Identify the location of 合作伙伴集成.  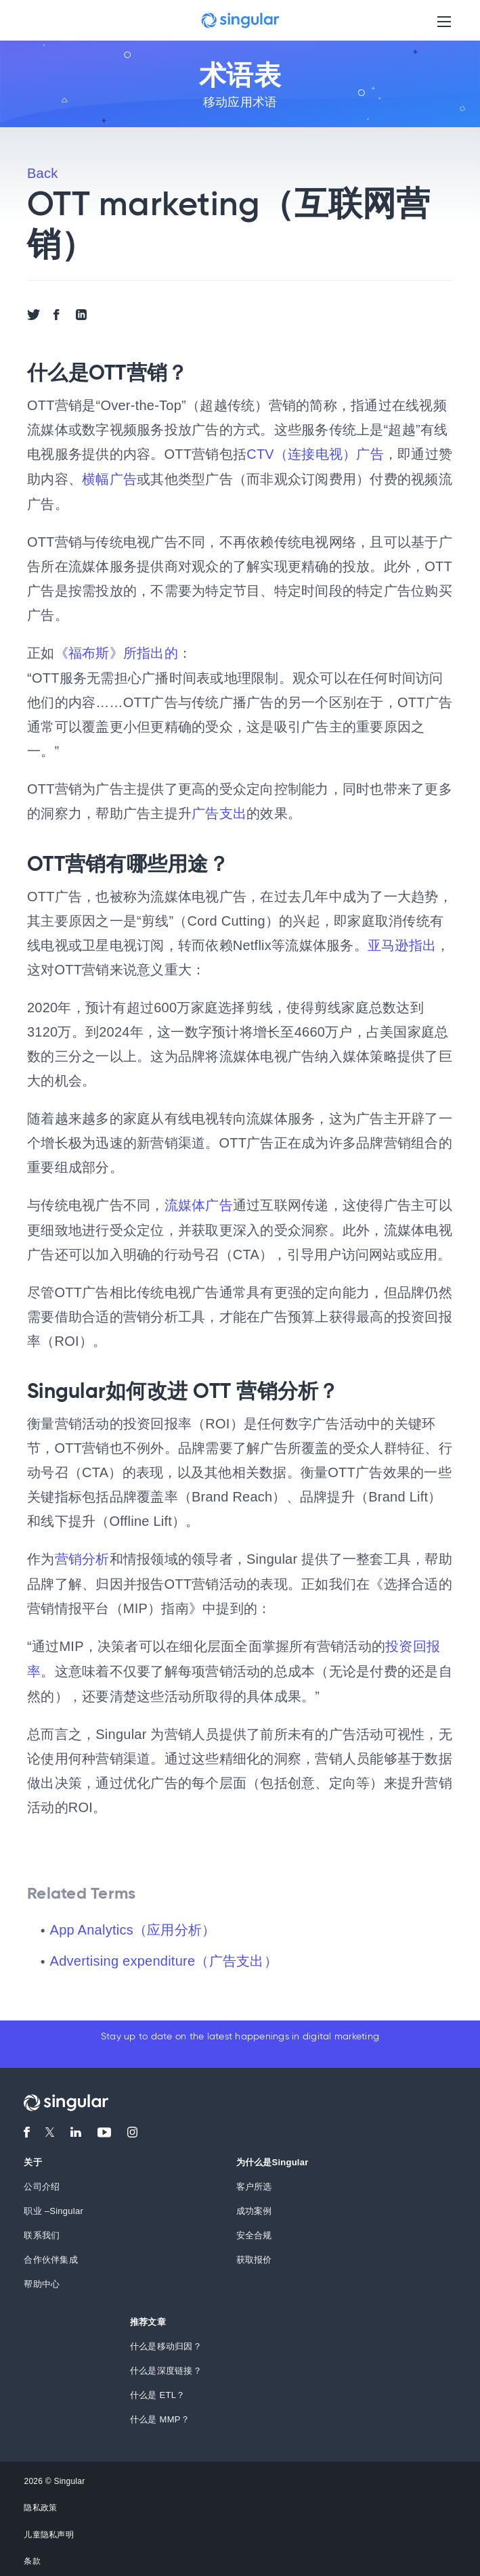
(51, 2254).